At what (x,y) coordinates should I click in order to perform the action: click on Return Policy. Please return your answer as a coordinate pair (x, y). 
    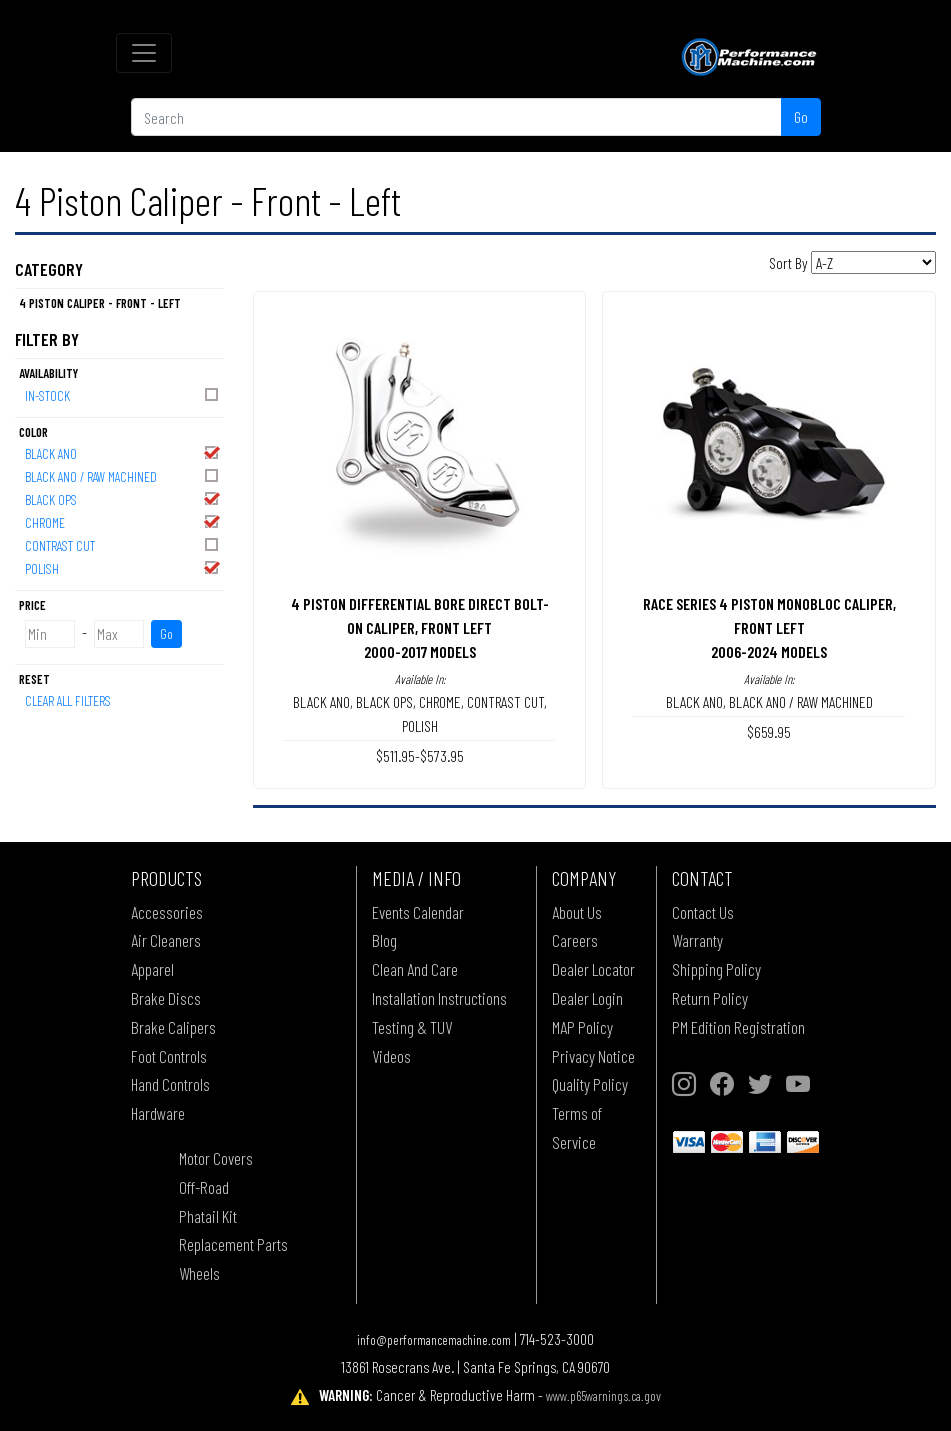
    Looking at the image, I should click on (710, 998).